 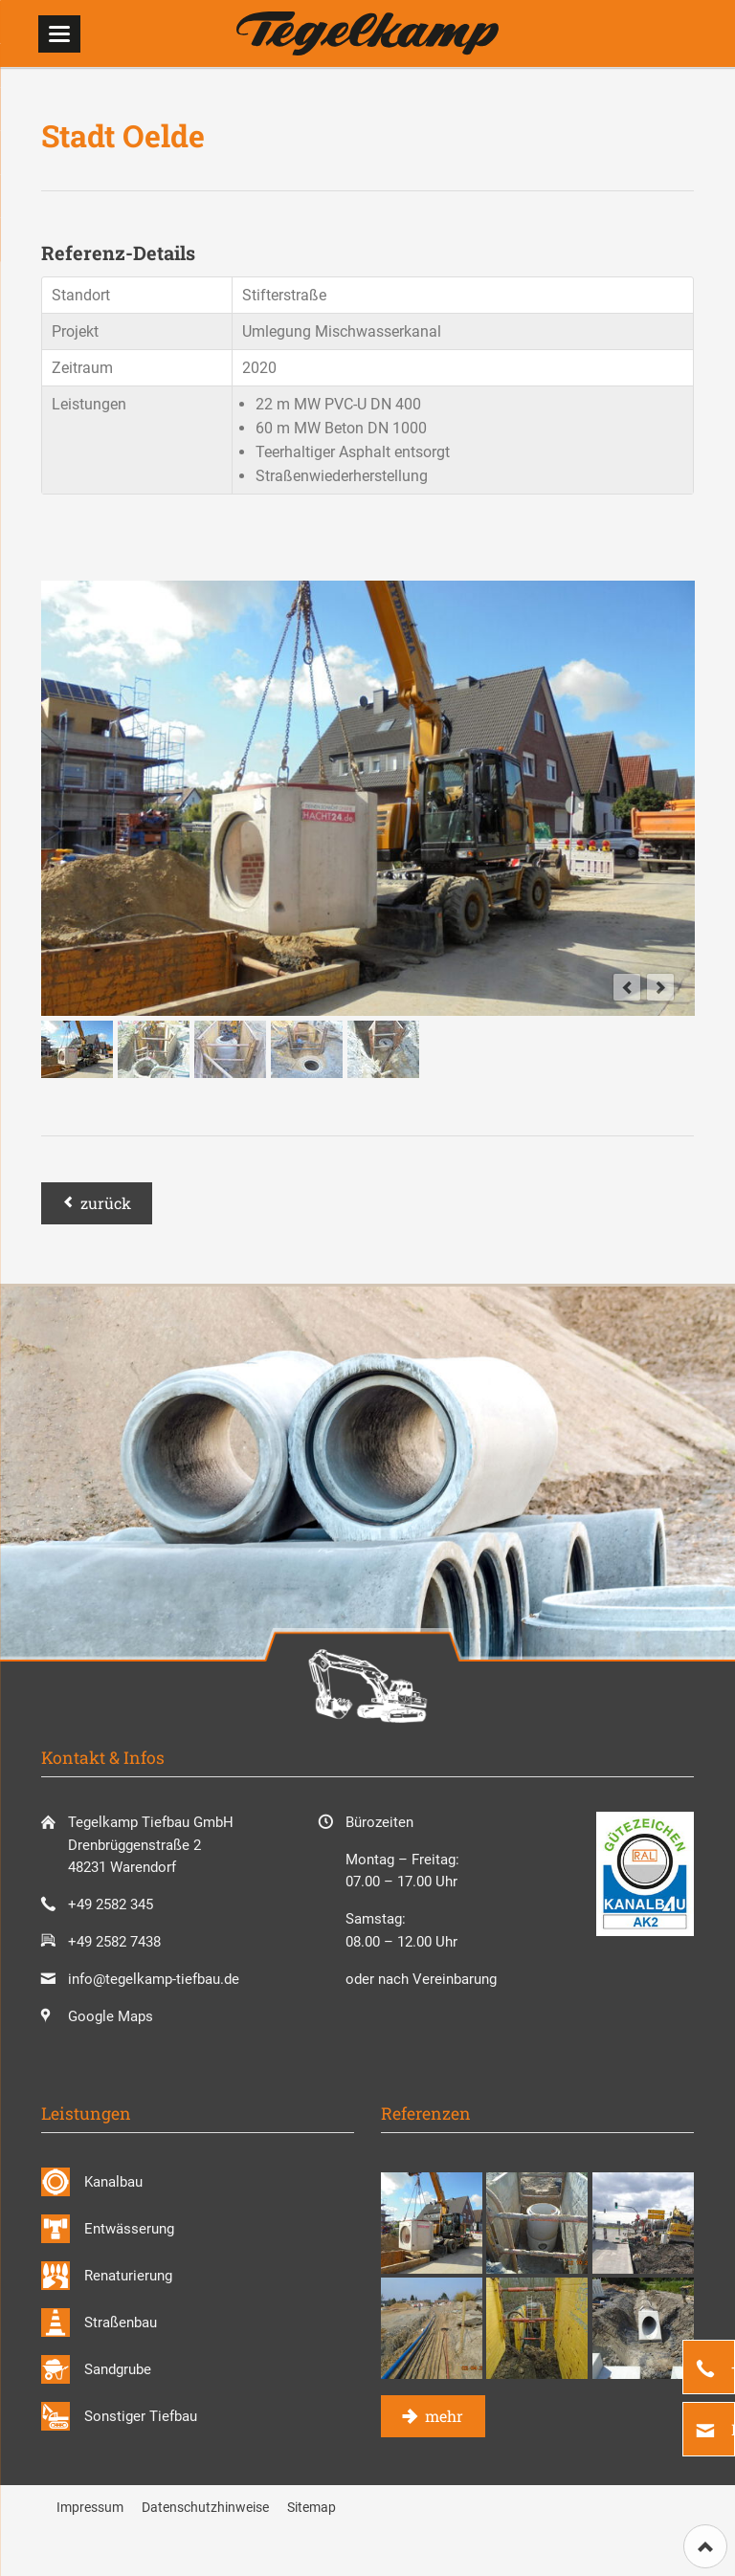 What do you see at coordinates (120, 2322) in the screenshot?
I see `Straßenbau` at bounding box center [120, 2322].